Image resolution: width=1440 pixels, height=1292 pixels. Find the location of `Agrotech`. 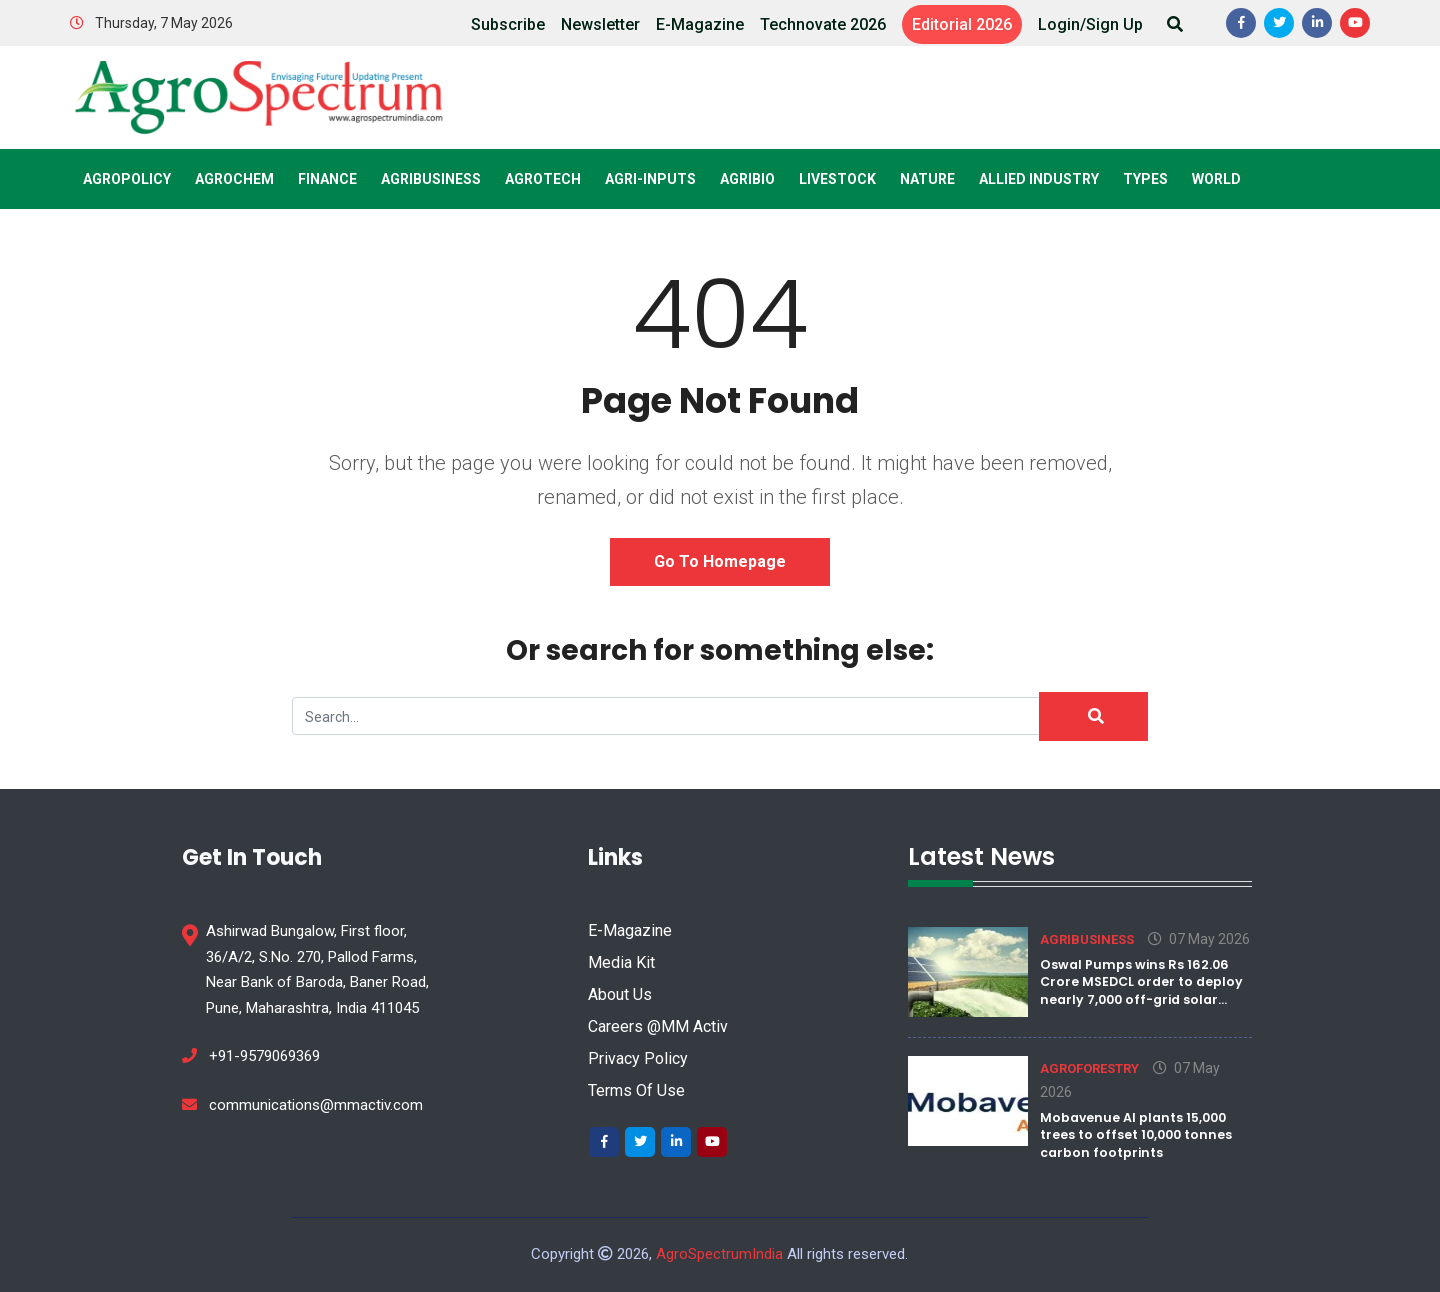

Agrotech is located at coordinates (543, 179).